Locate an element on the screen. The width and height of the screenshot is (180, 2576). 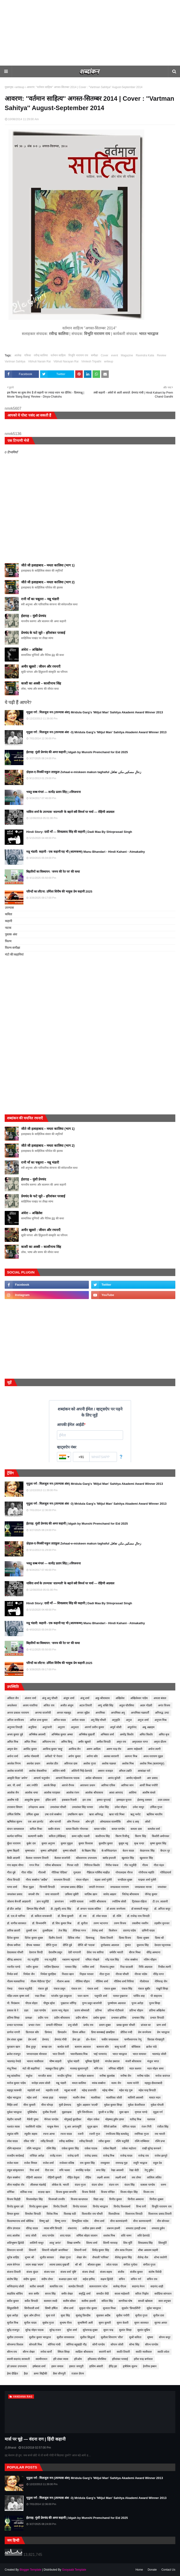
ओम निश्‍चल is located at coordinates (73, 1821).